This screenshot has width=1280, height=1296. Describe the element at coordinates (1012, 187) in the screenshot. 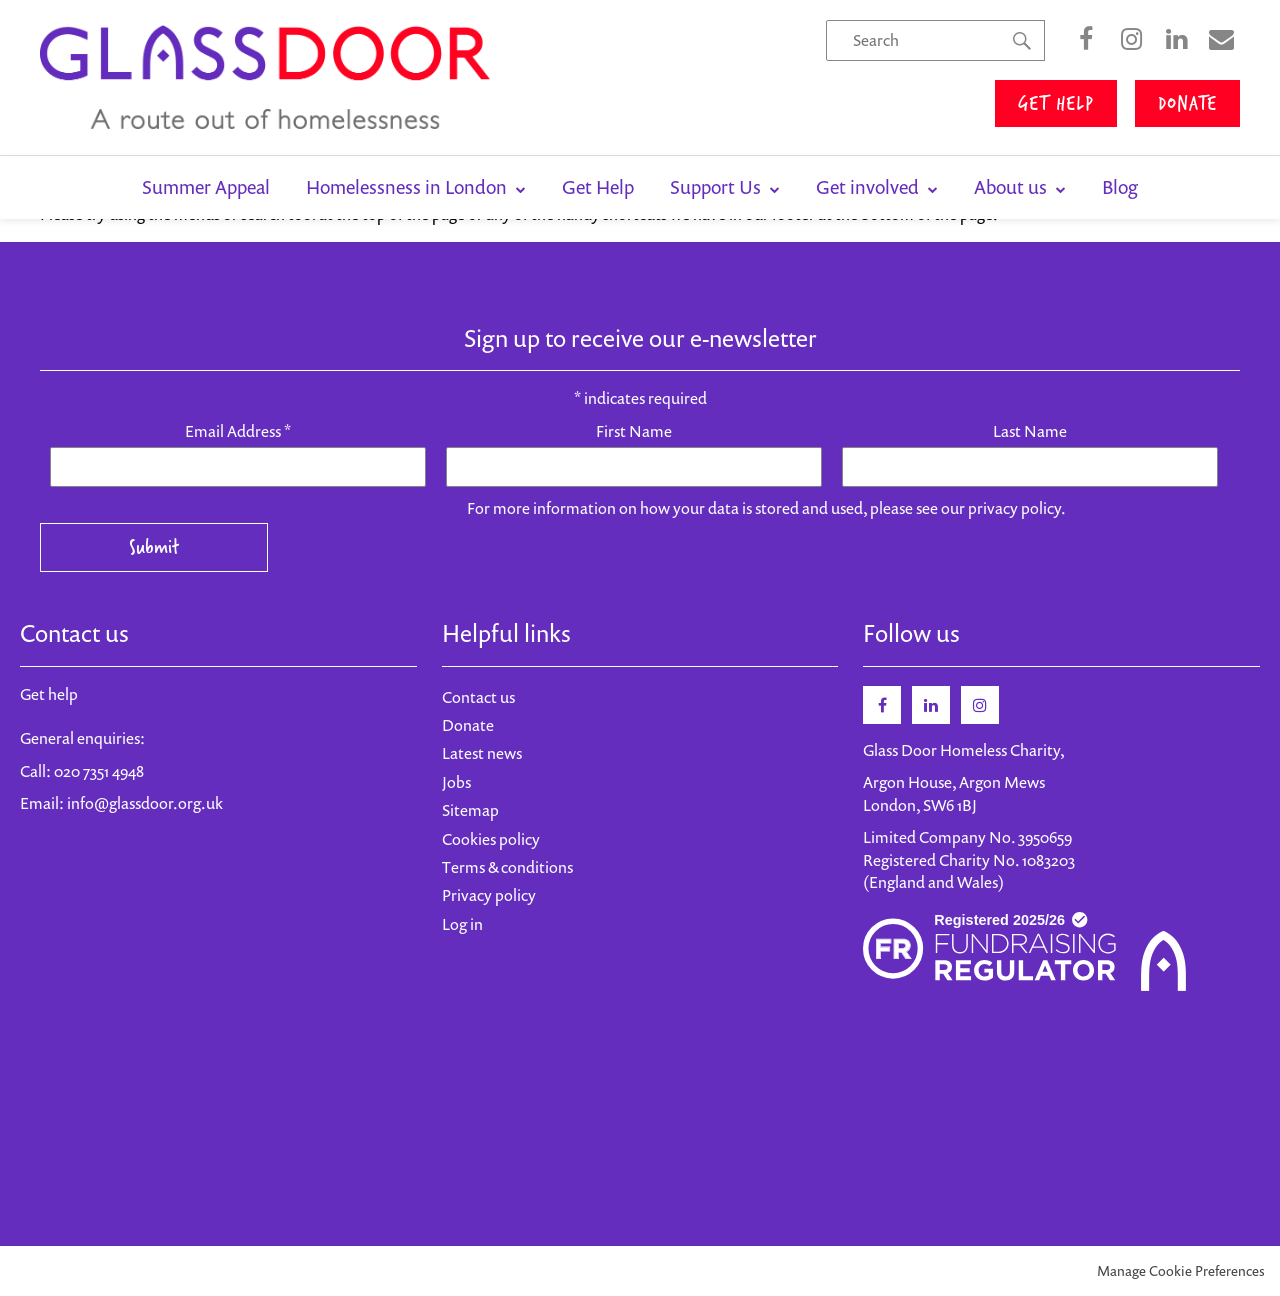

I see `About us [menuitem]` at that location.